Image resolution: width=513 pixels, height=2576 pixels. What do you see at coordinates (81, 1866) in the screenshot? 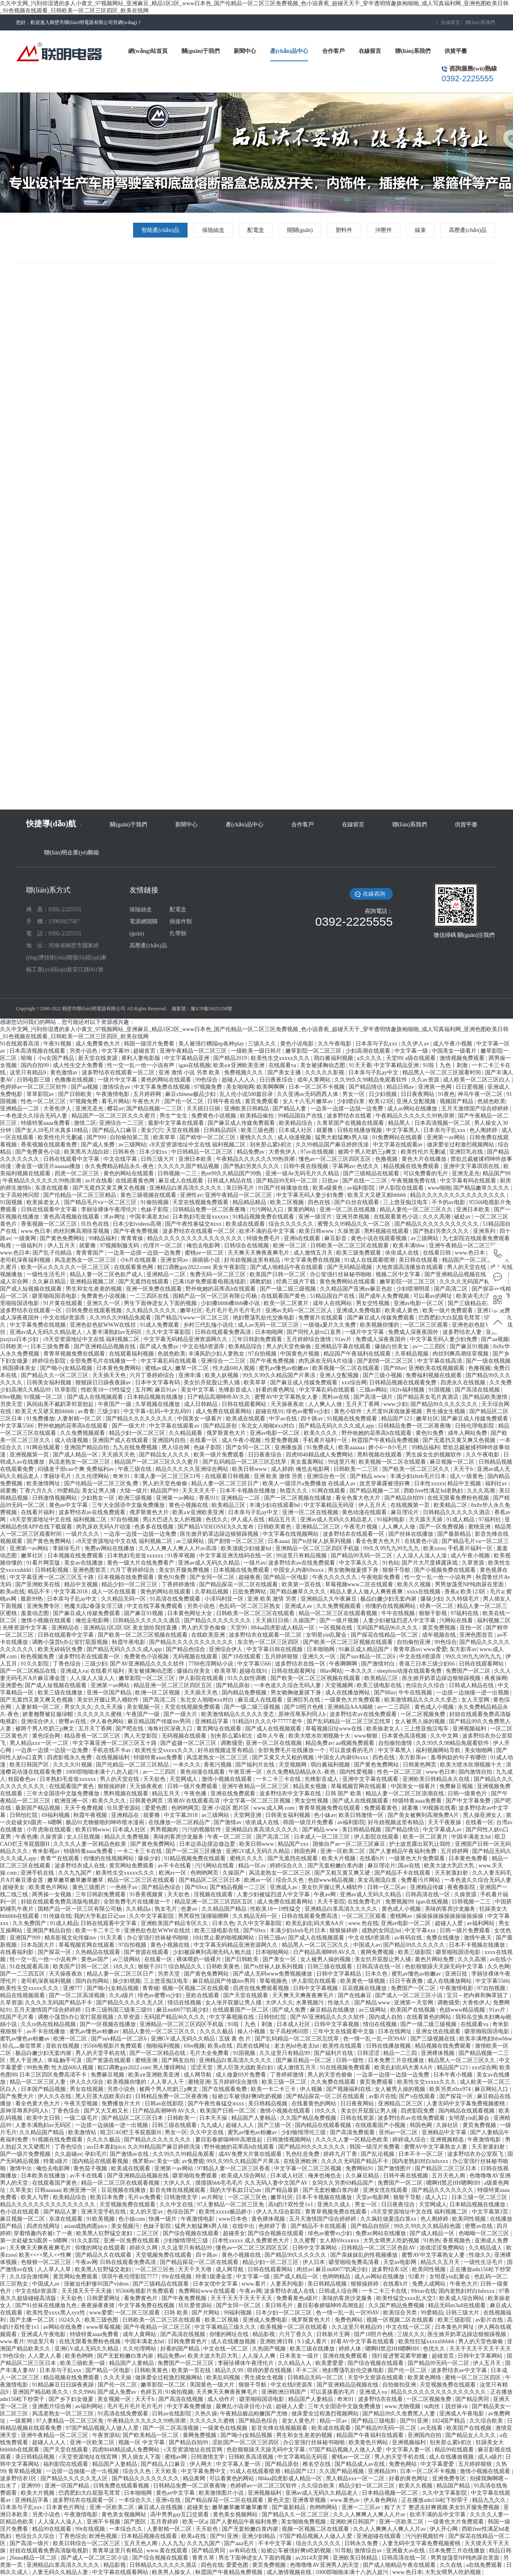
I see `波多野结衣成人在线` at bounding box center [81, 1866].